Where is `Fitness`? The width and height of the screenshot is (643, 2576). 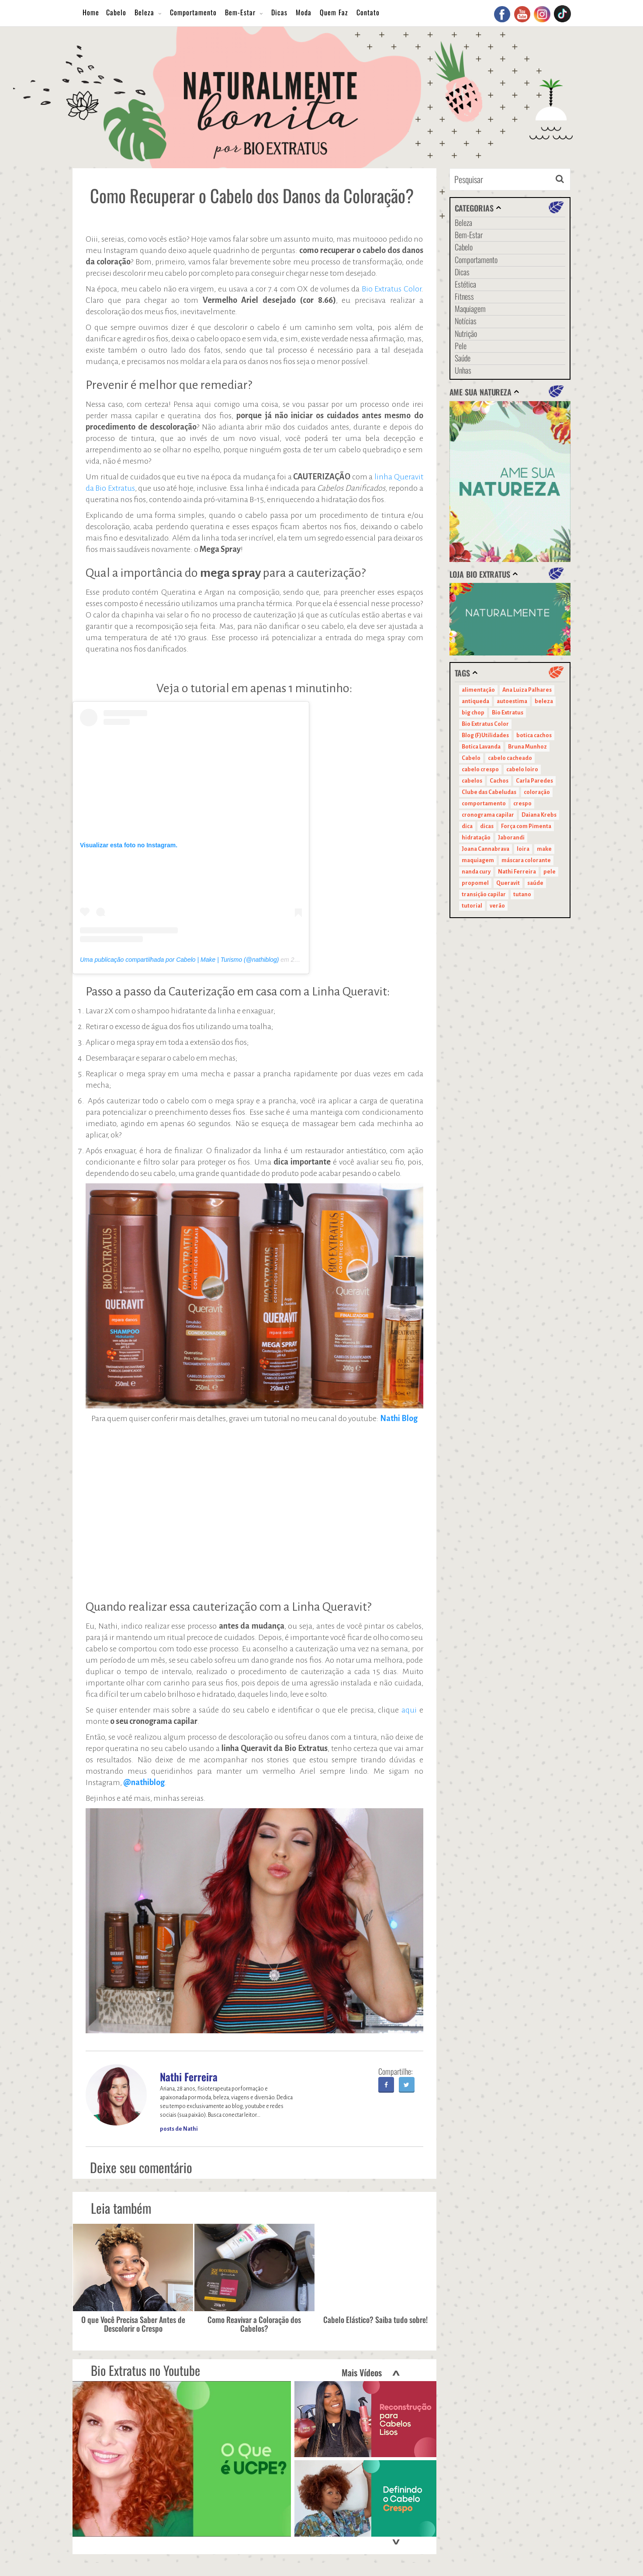 Fitness is located at coordinates (464, 296).